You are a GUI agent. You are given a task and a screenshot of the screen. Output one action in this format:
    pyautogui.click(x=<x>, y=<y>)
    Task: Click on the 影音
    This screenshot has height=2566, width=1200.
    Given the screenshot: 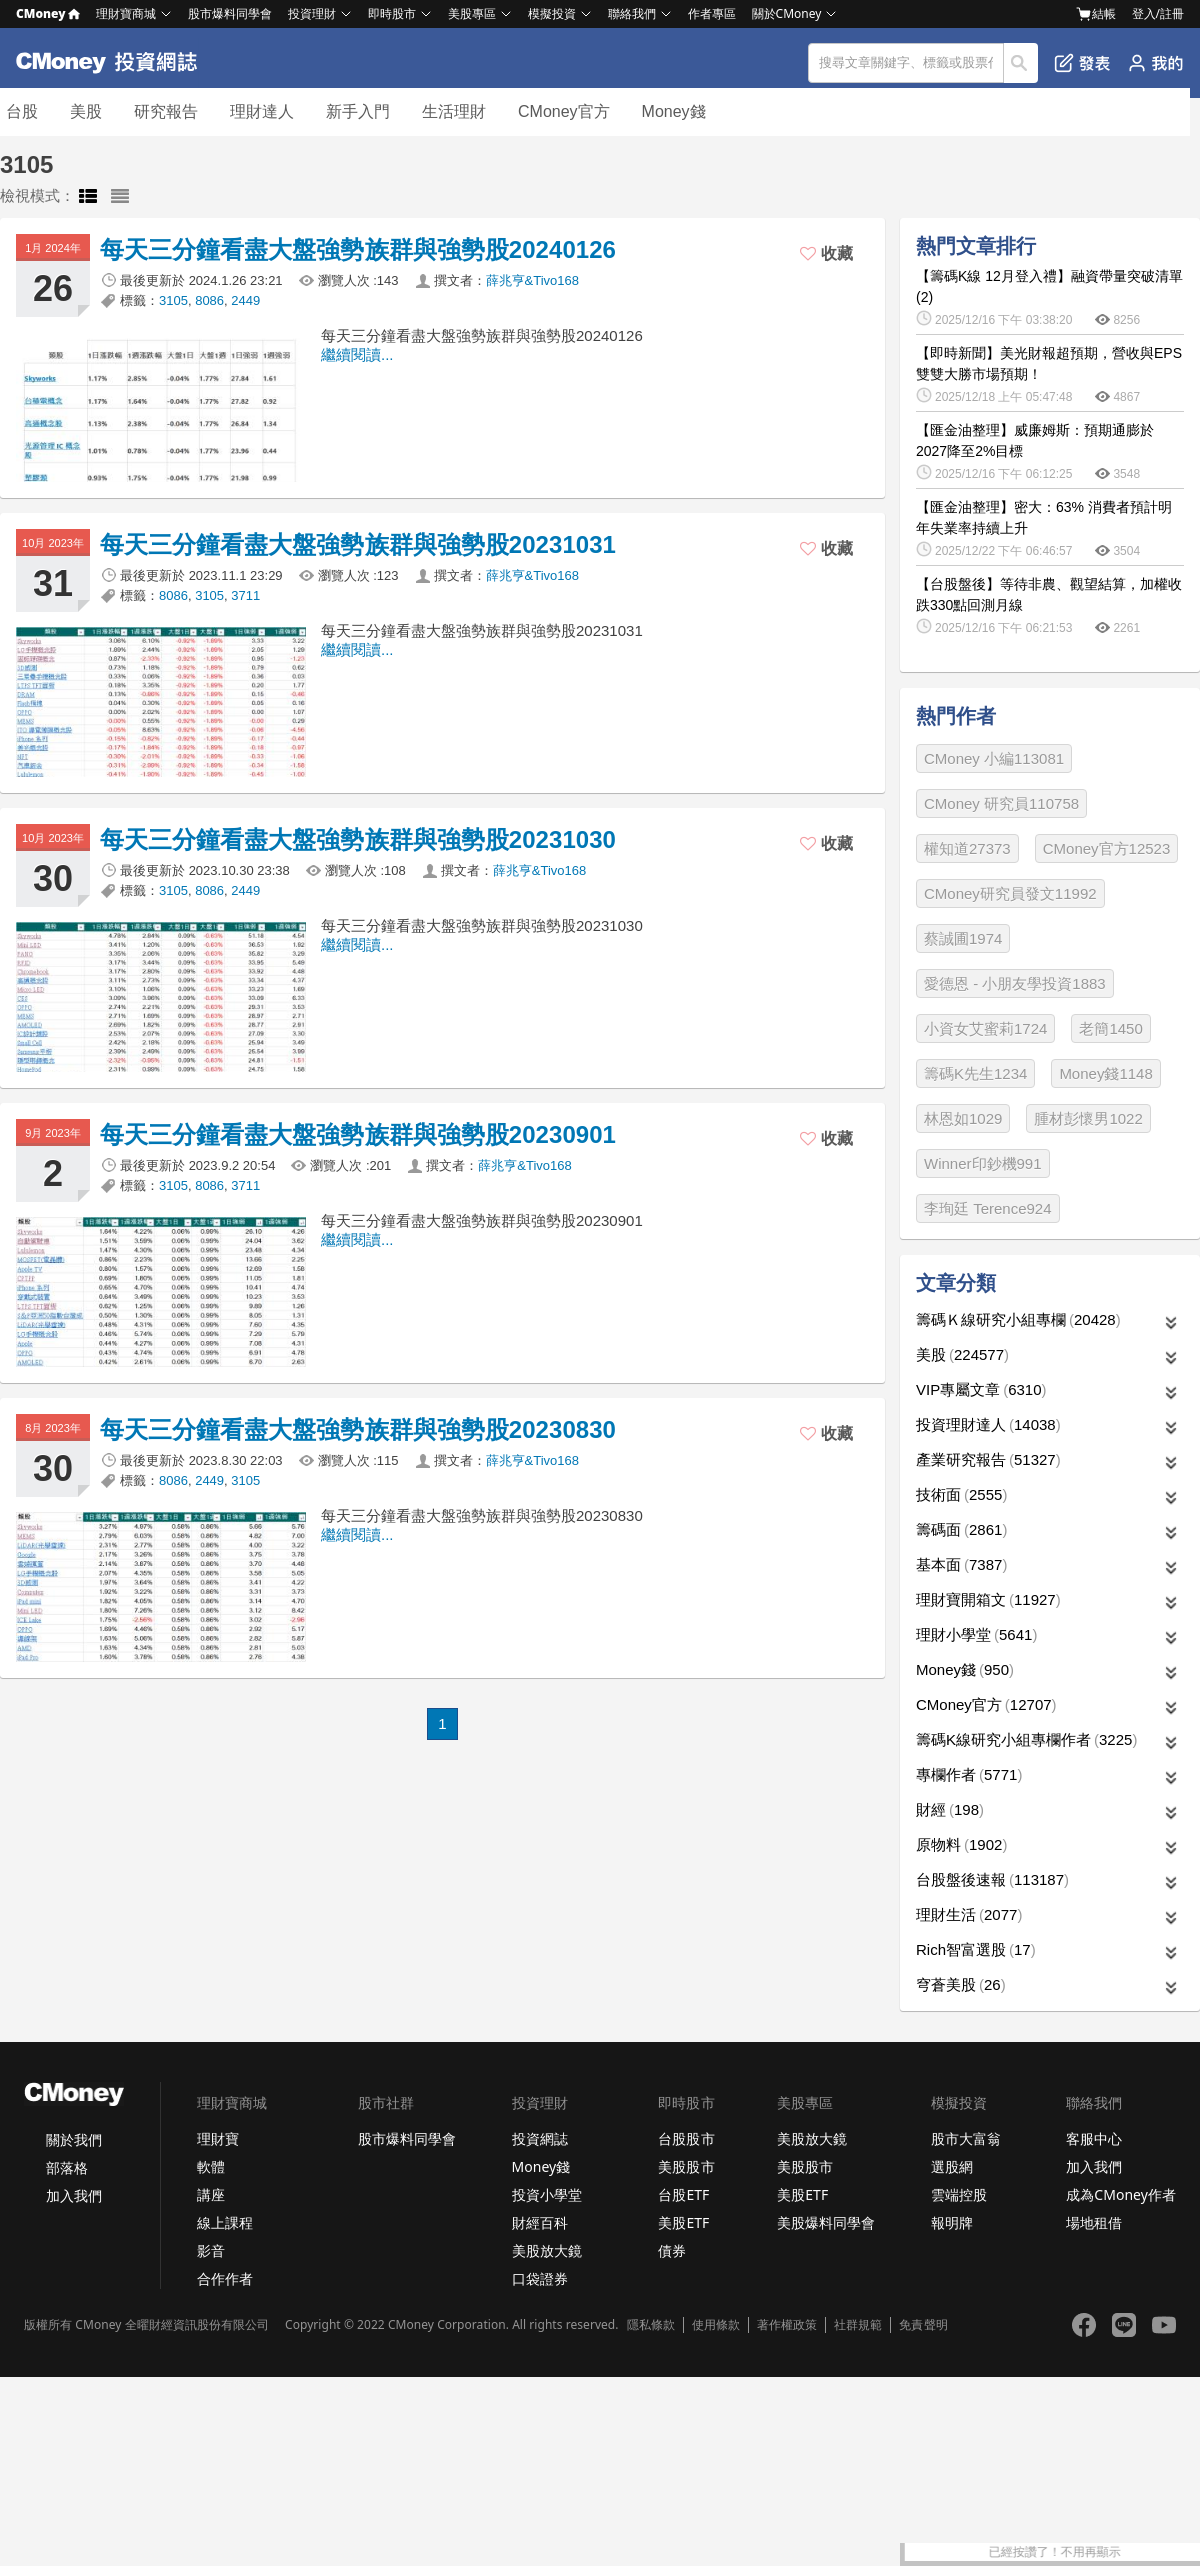 What is the action you would take?
    pyautogui.click(x=211, y=2250)
    